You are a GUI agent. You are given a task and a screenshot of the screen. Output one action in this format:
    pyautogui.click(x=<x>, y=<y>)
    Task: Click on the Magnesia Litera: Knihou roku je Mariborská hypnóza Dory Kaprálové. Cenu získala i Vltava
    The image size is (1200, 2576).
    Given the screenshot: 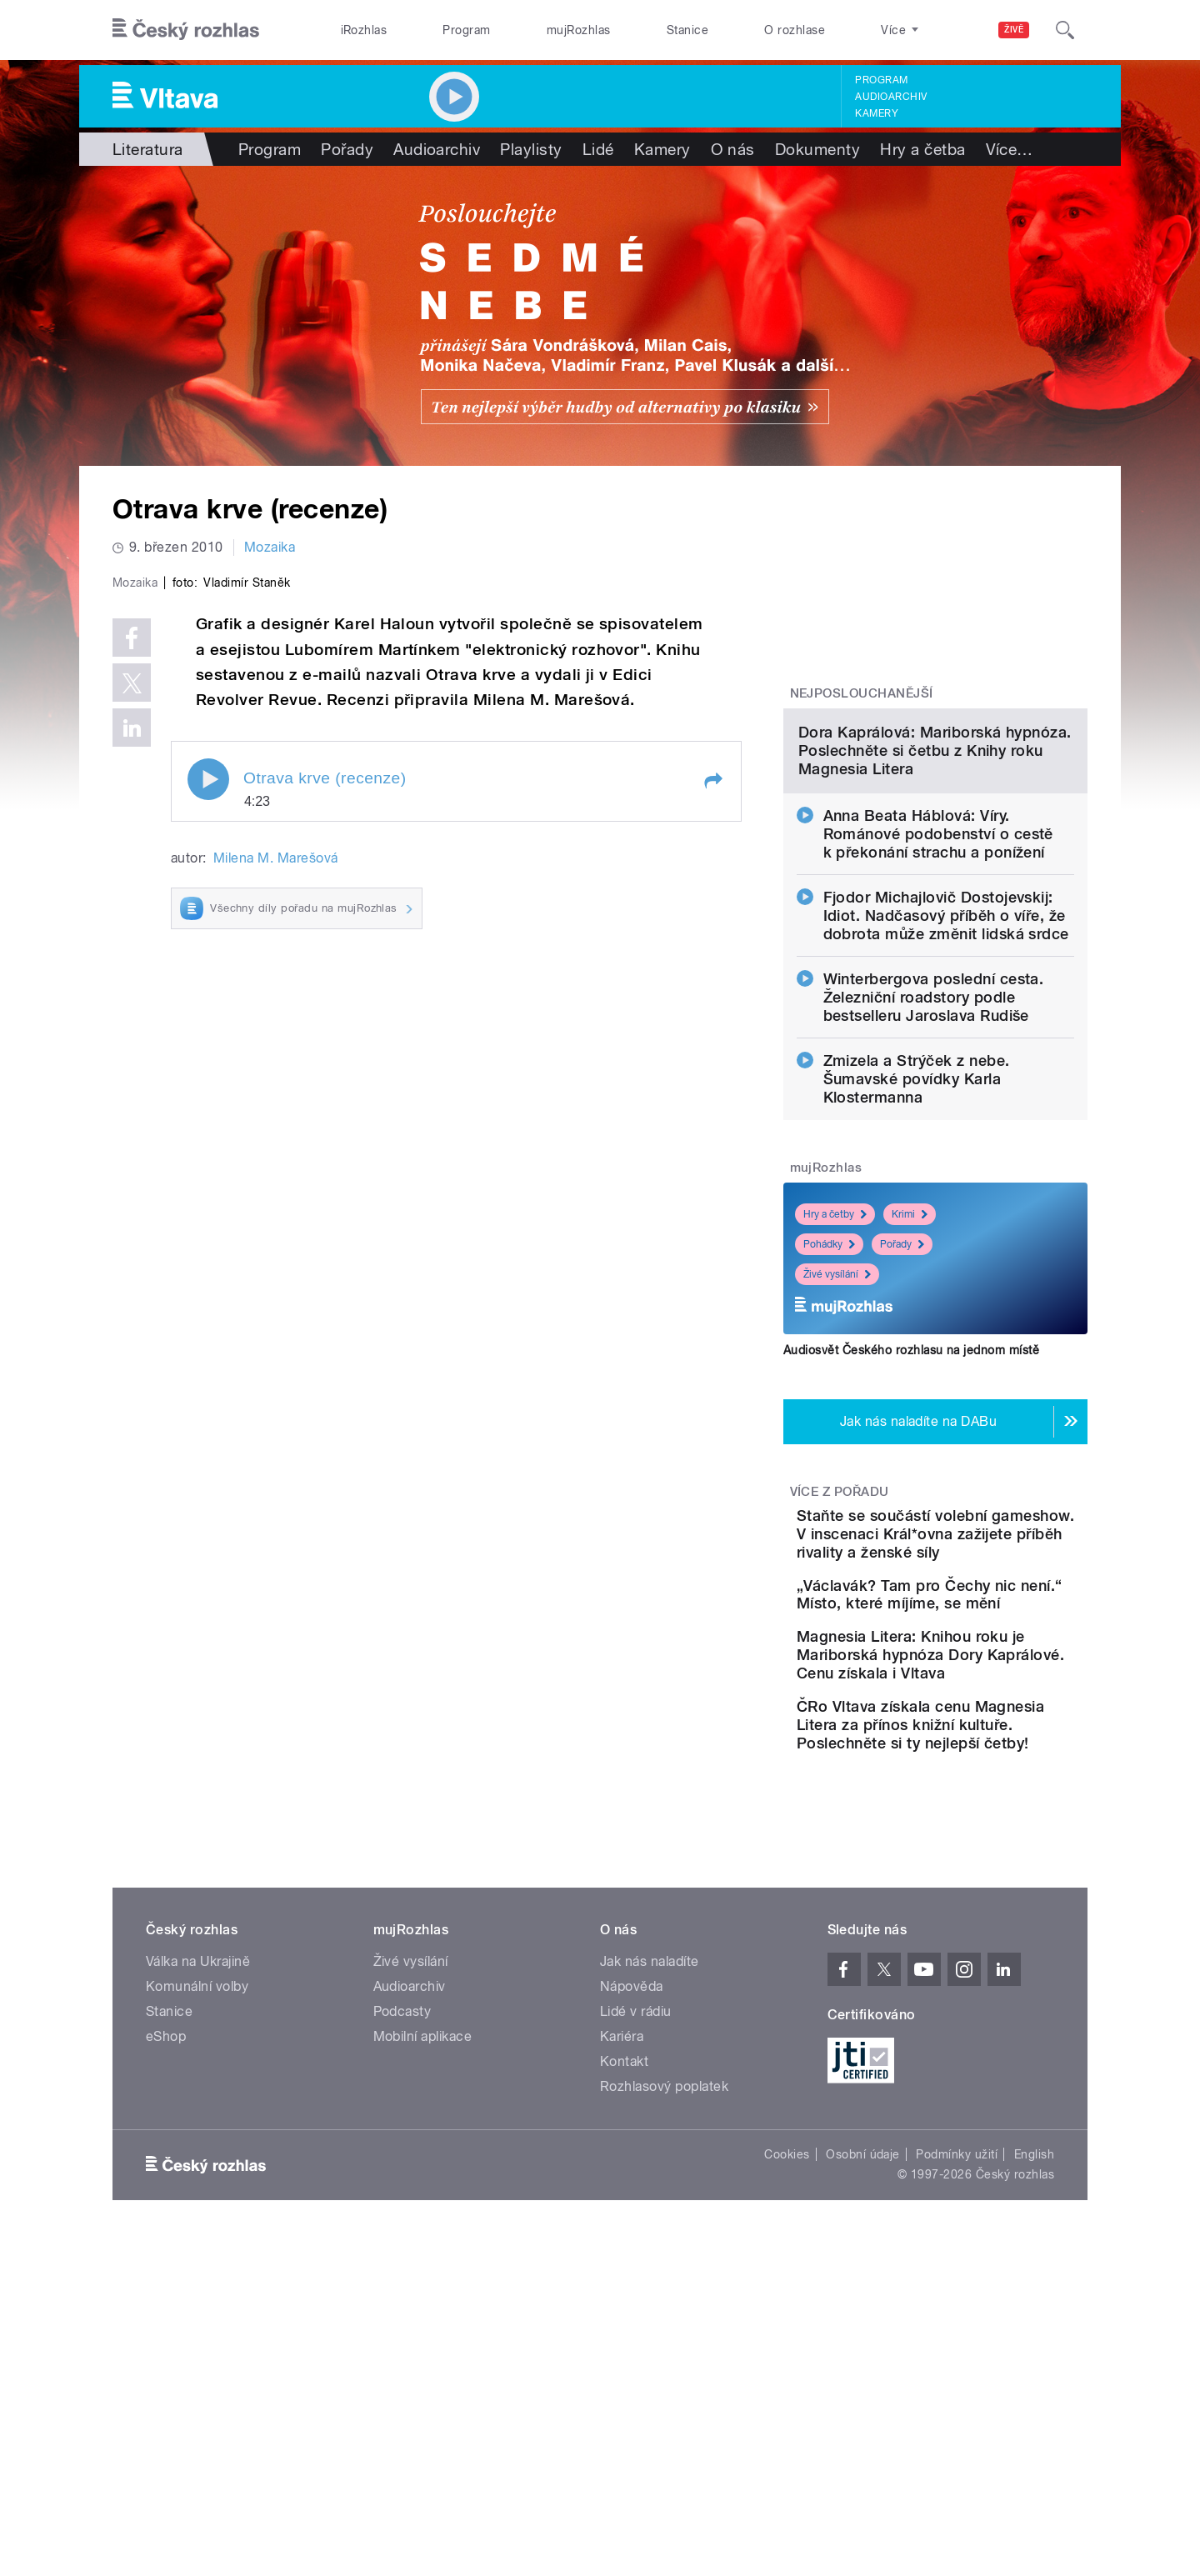 What is the action you would take?
    pyautogui.click(x=981, y=1878)
    